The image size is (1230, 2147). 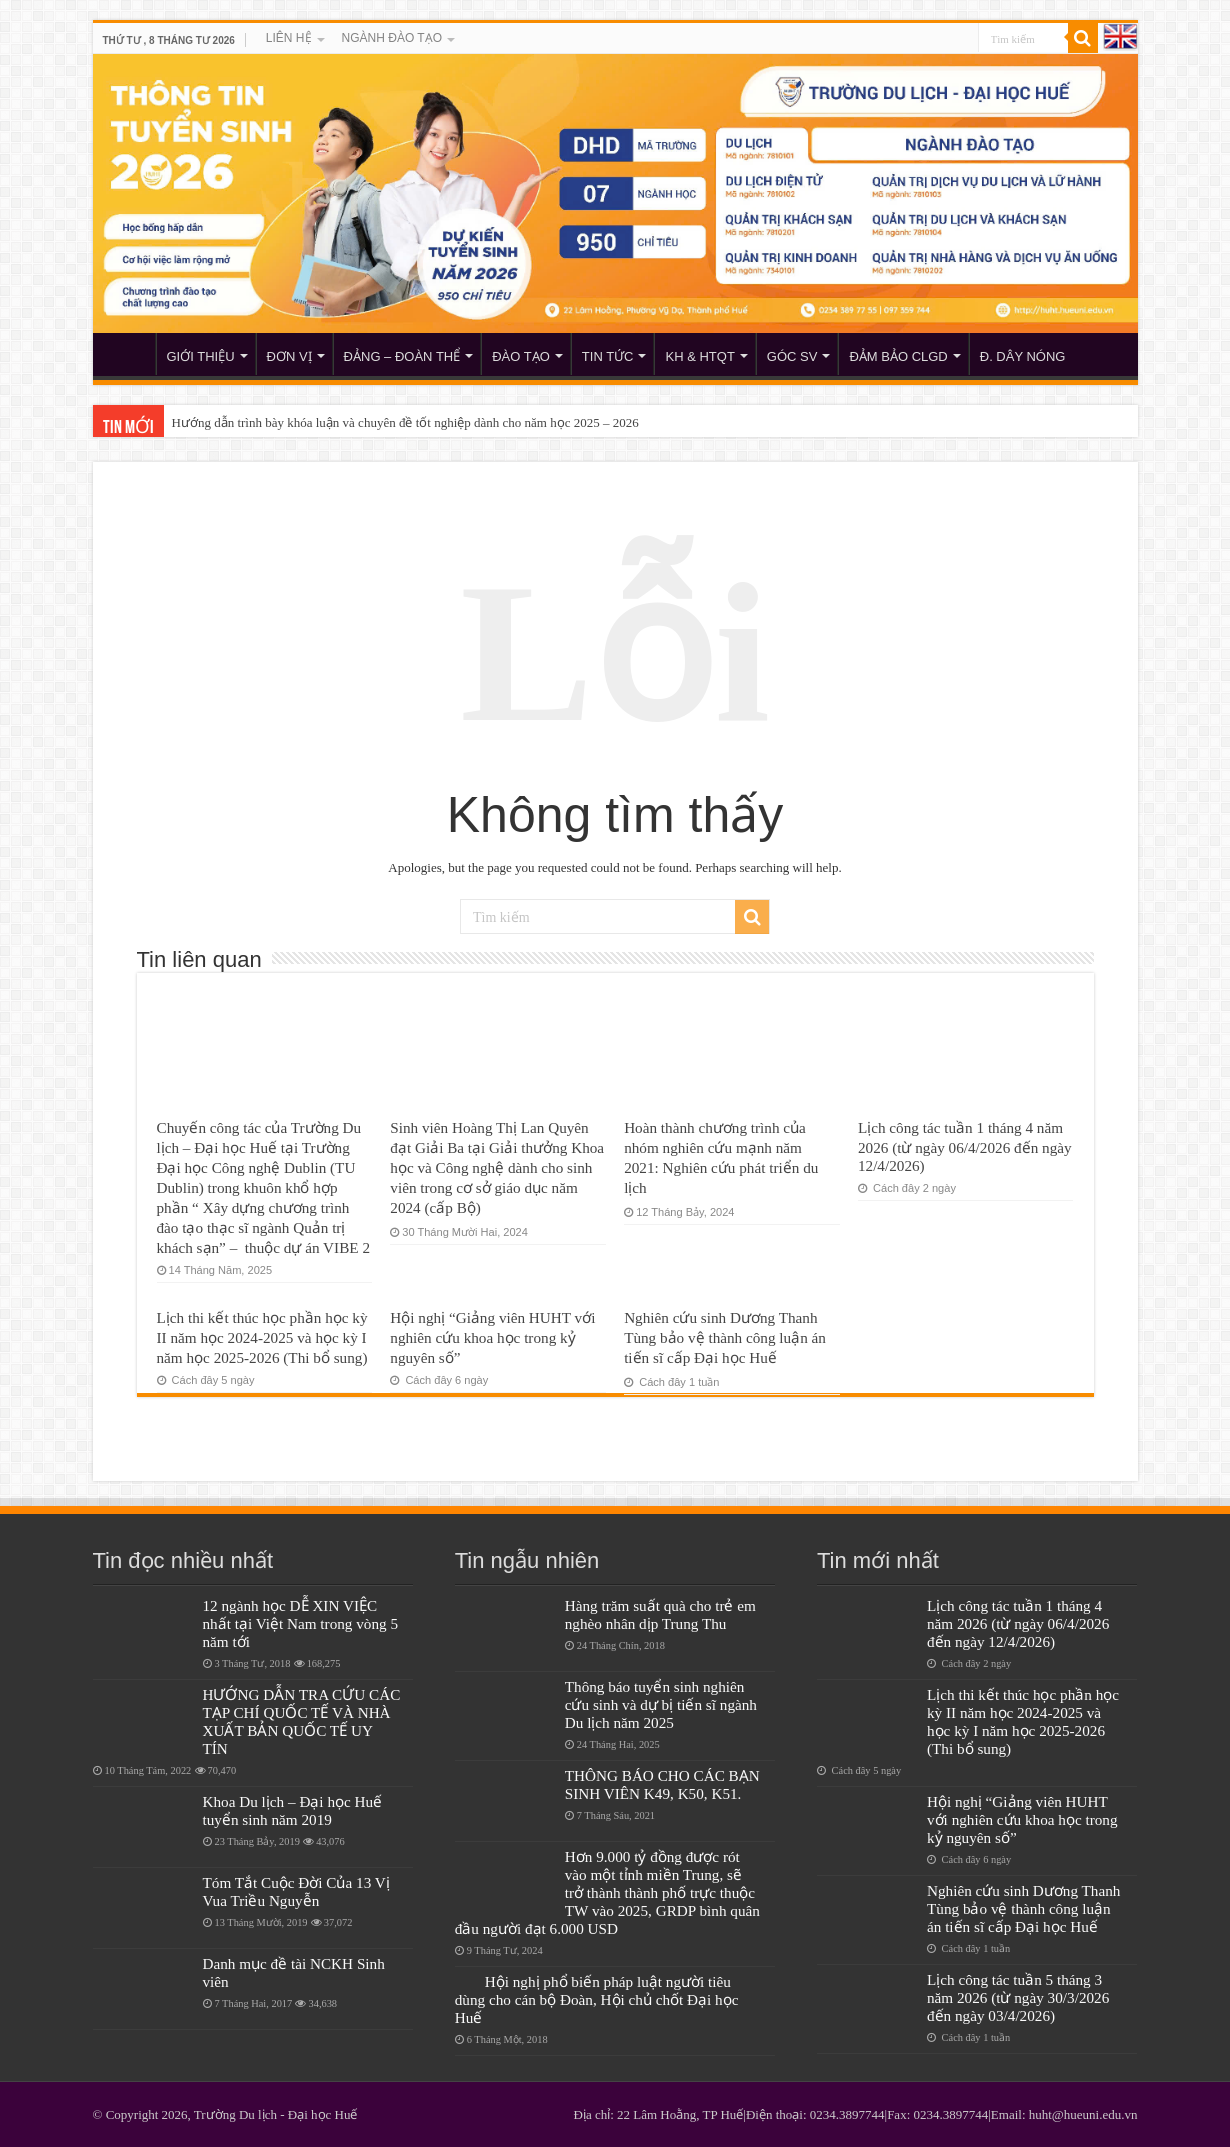 What do you see at coordinates (661, 1704) in the screenshot?
I see `Thông báo tuyển sinh nghiên cứu sinh và dự bị tiến sĩ ngành Du lịch năm 2025` at bounding box center [661, 1704].